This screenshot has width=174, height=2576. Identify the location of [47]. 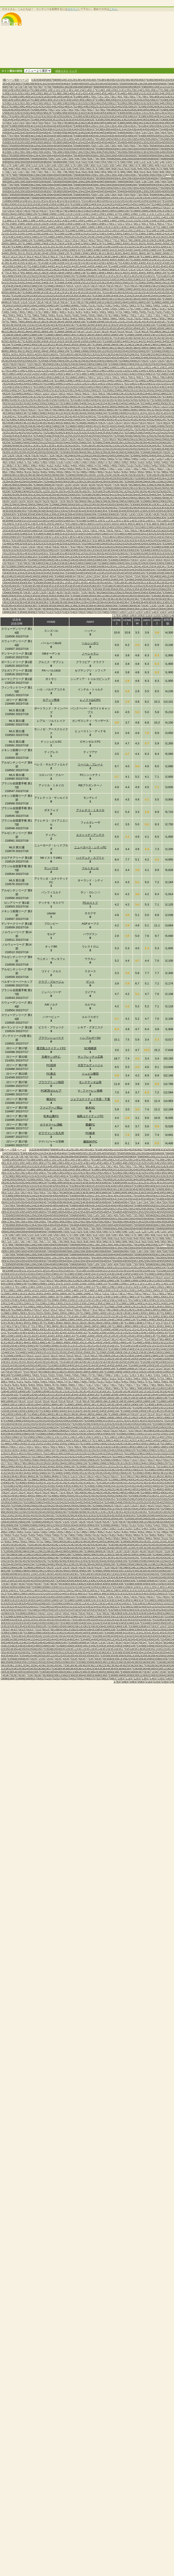
(70, 83).